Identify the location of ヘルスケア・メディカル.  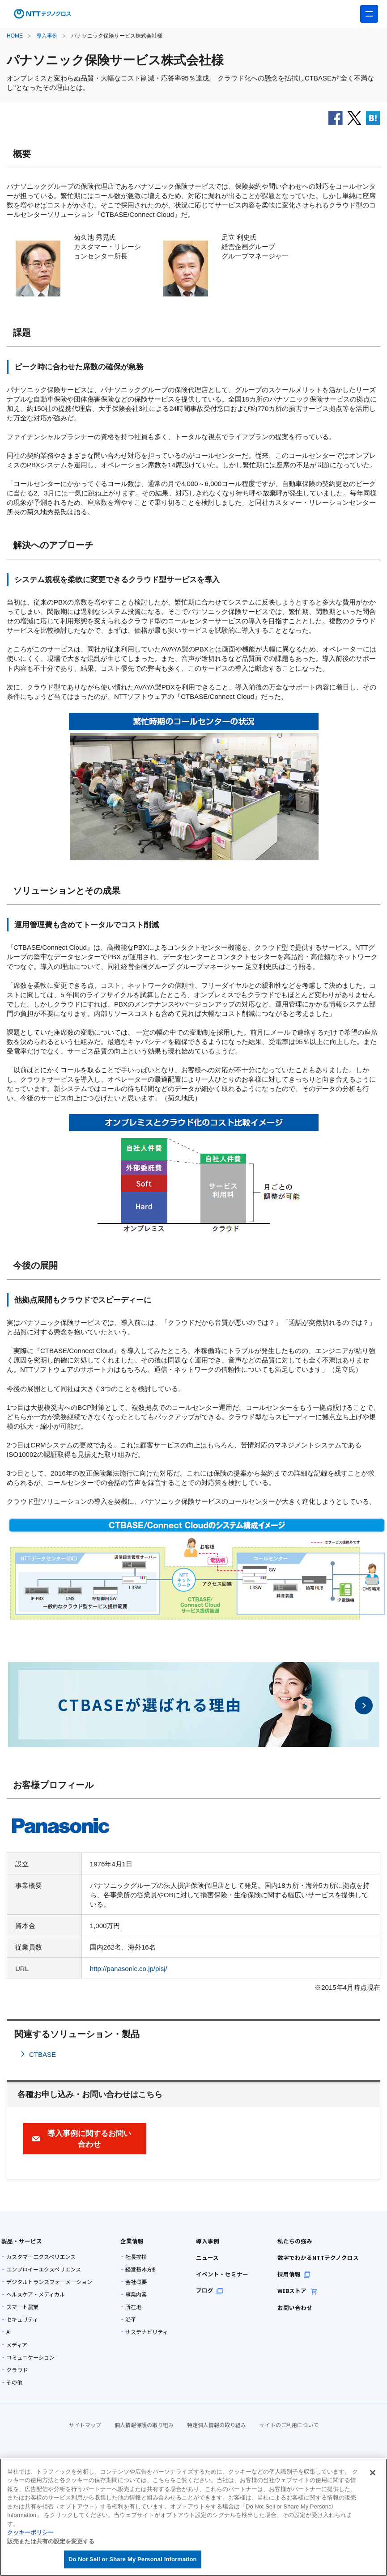
(35, 2294).